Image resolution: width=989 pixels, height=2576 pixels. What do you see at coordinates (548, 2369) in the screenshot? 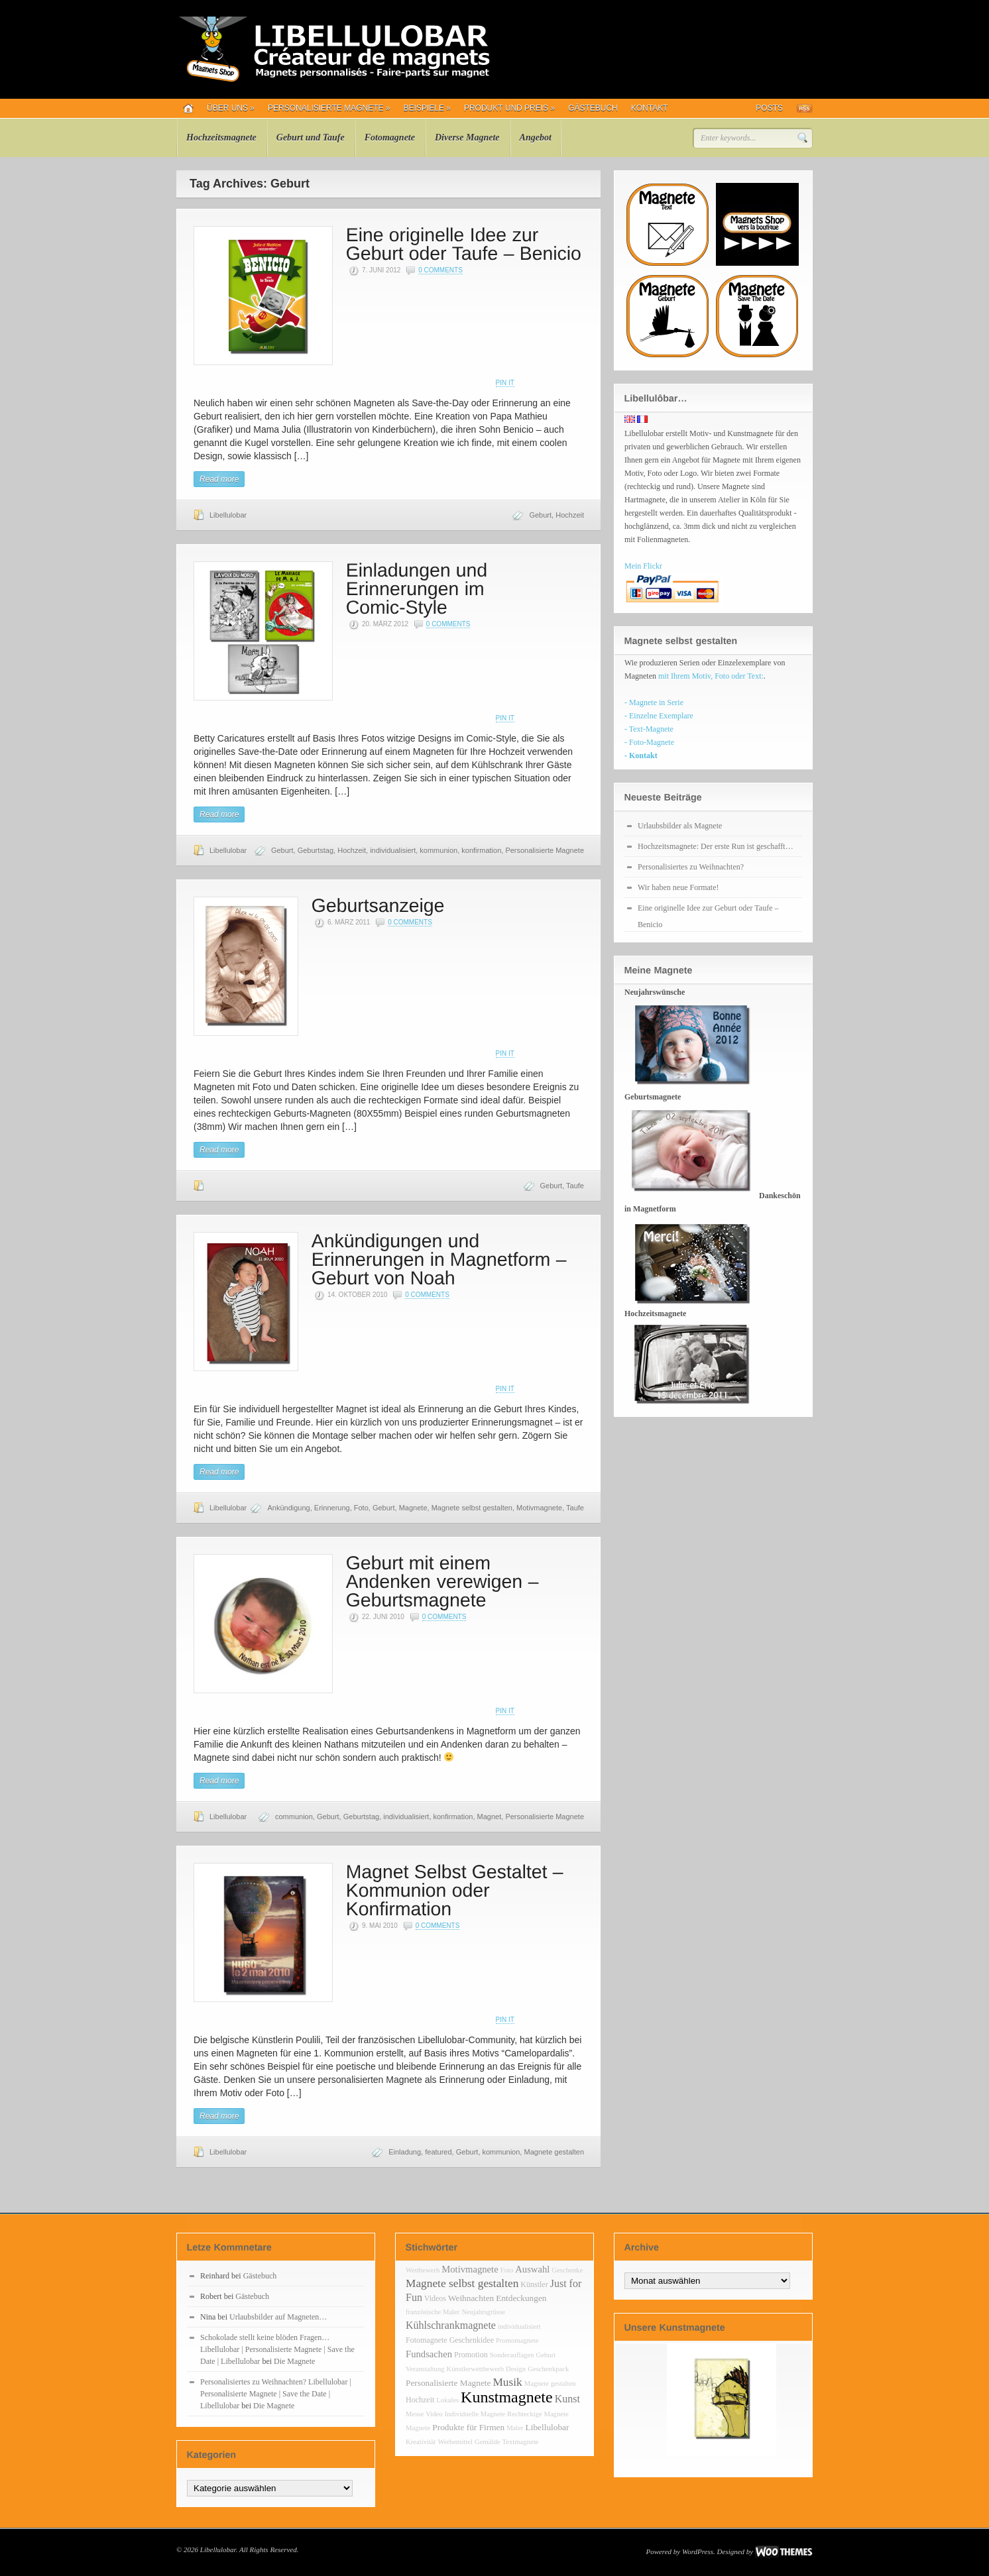
I see `Geschenkpack` at bounding box center [548, 2369].